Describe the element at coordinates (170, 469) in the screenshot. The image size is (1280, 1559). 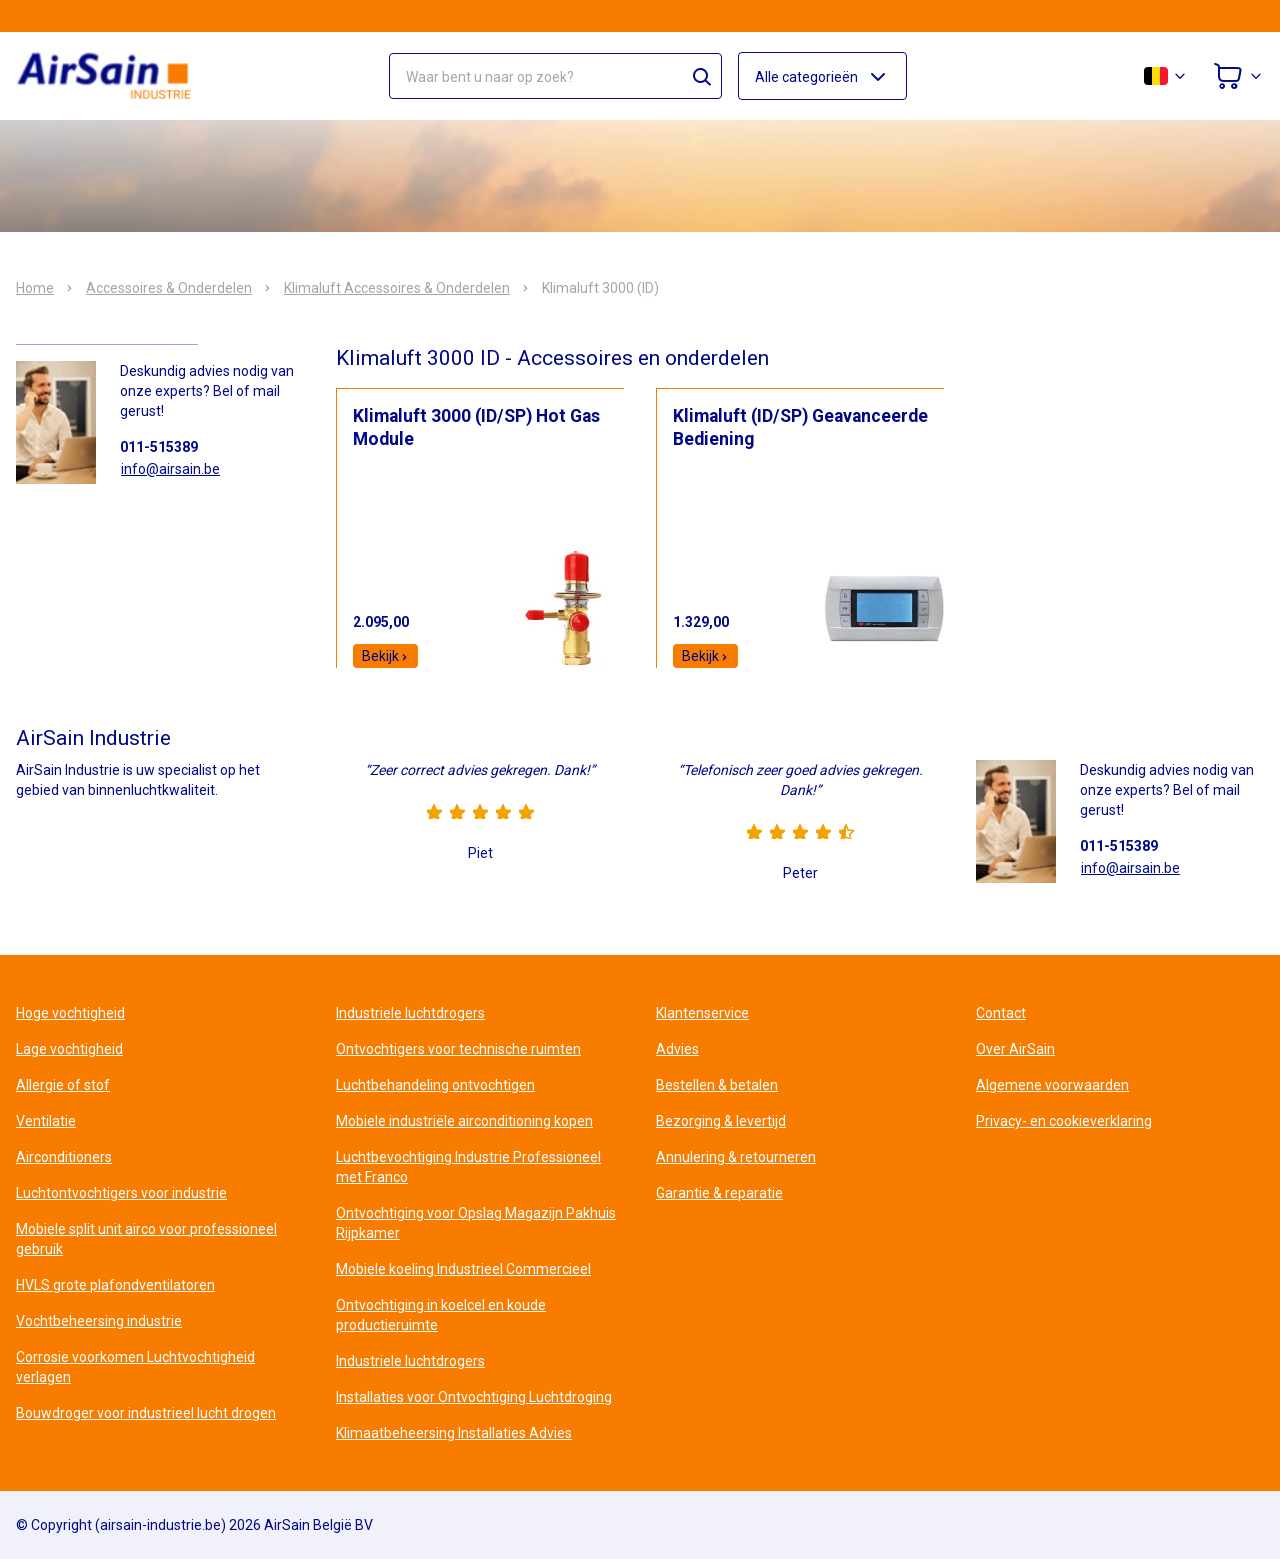
I see `info@airsain.be` at that location.